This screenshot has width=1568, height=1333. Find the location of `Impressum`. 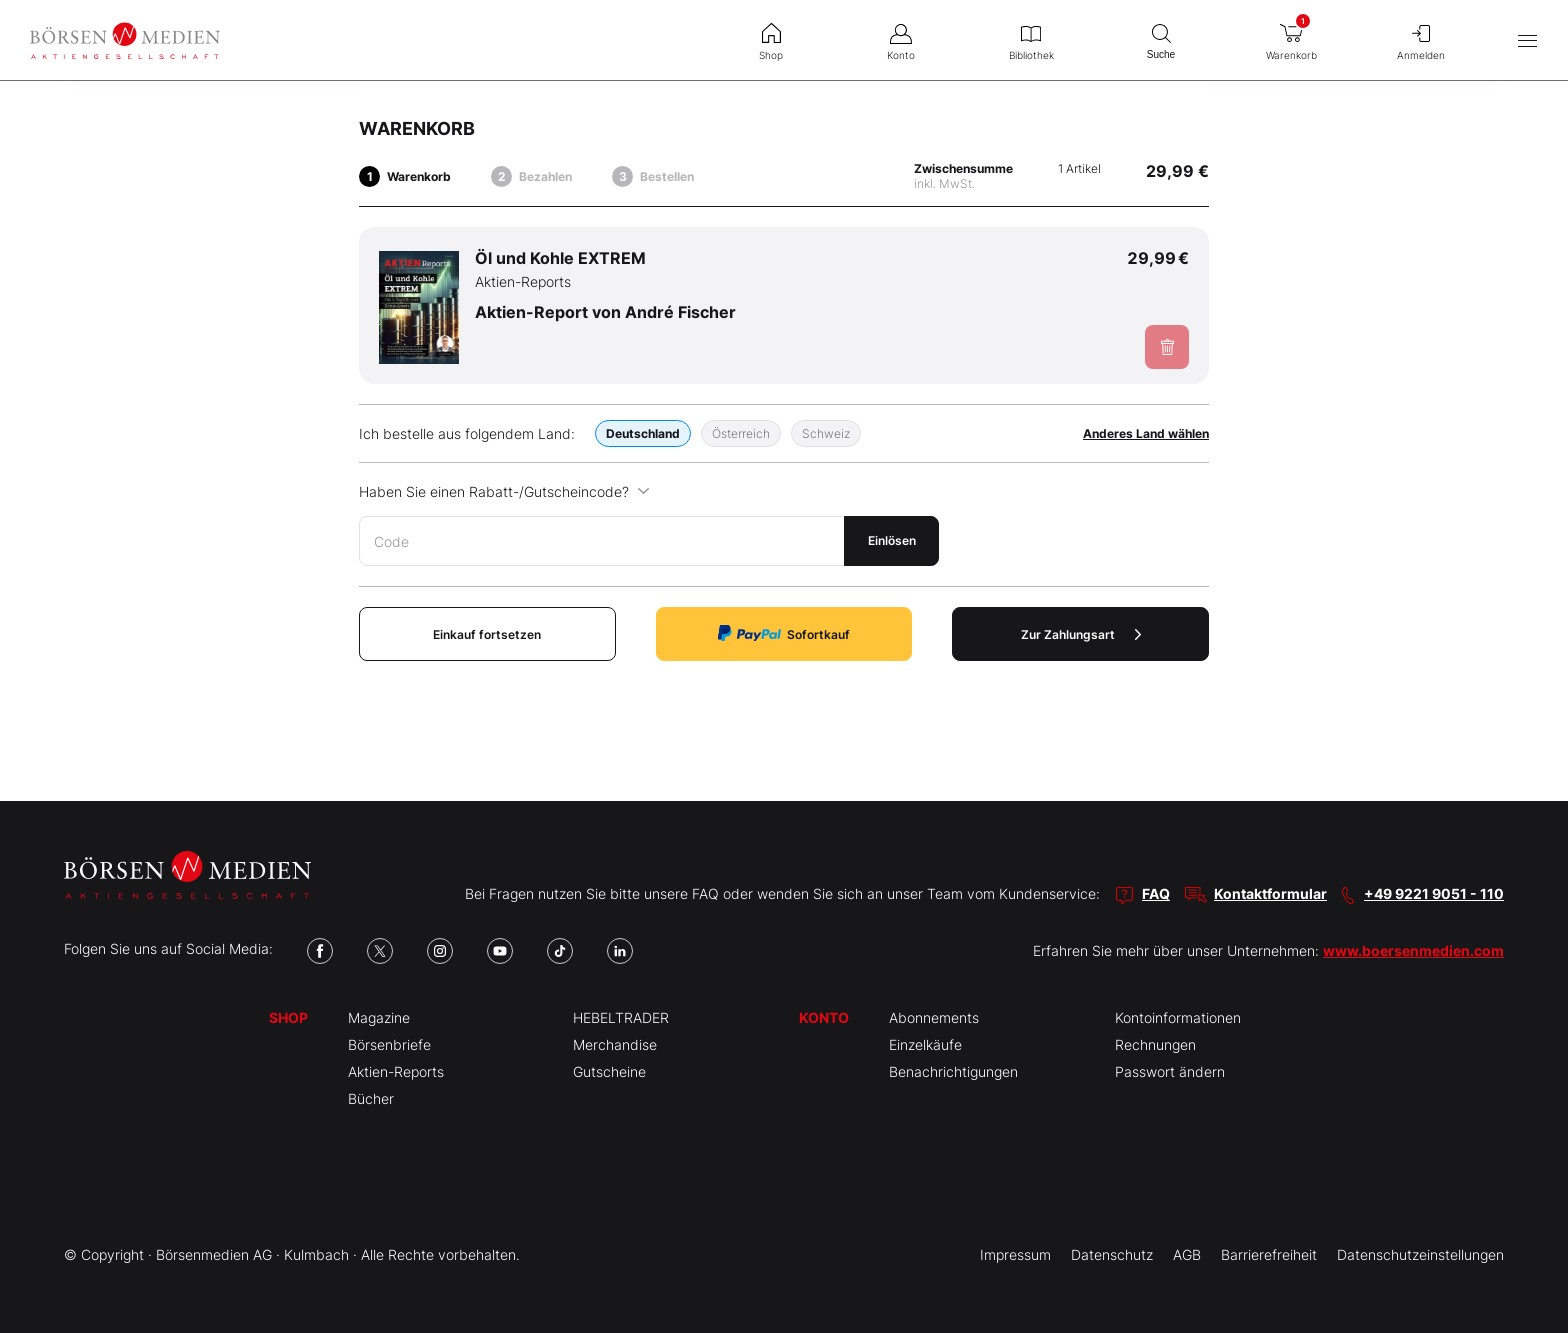

Impressum is located at coordinates (1015, 1254).